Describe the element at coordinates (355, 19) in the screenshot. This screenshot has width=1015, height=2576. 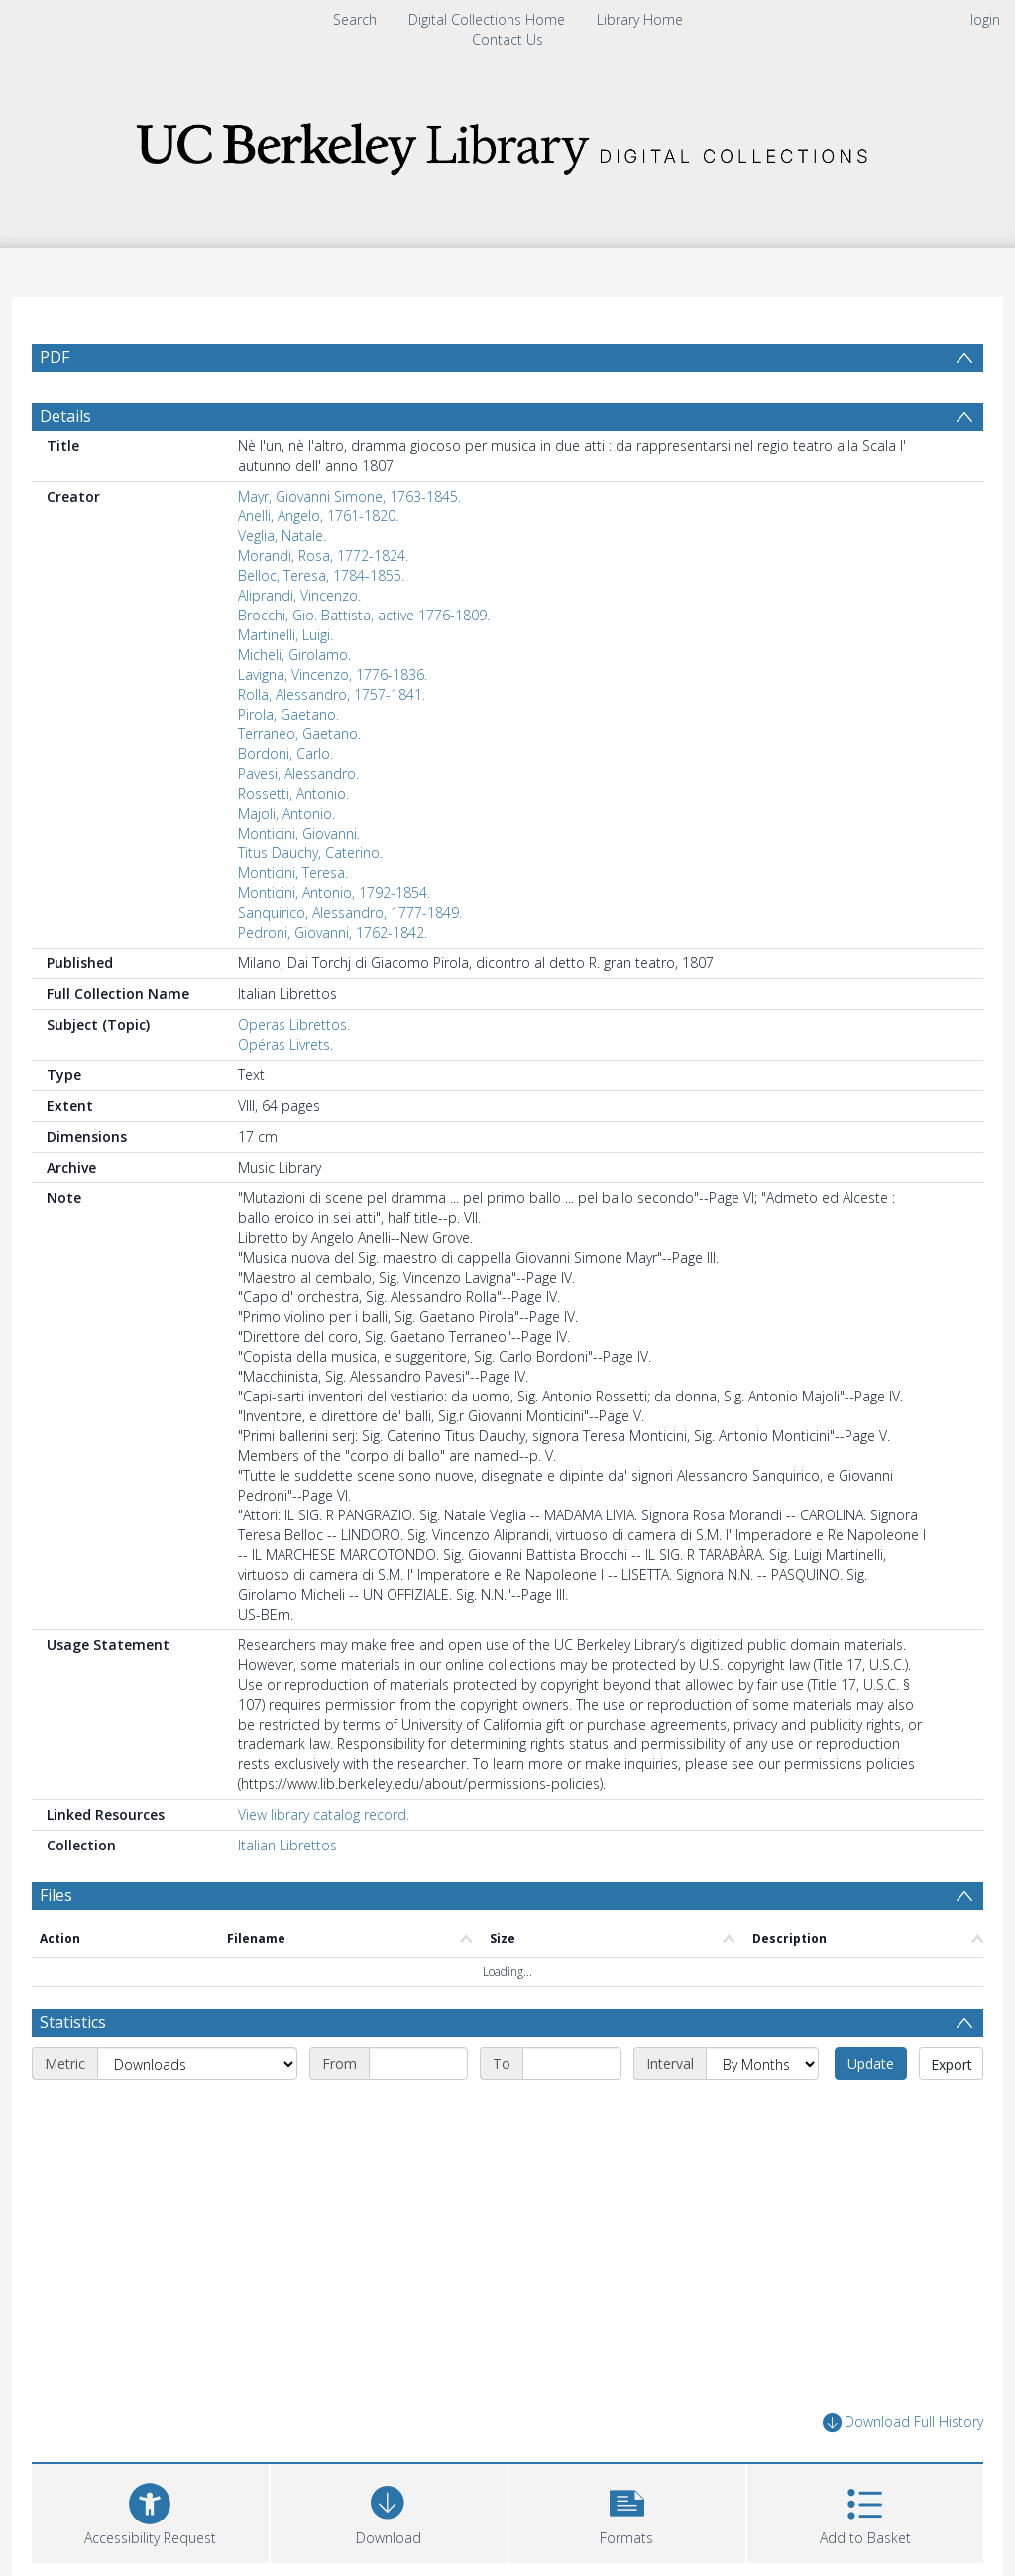
I see `Search [menuitem]` at that location.